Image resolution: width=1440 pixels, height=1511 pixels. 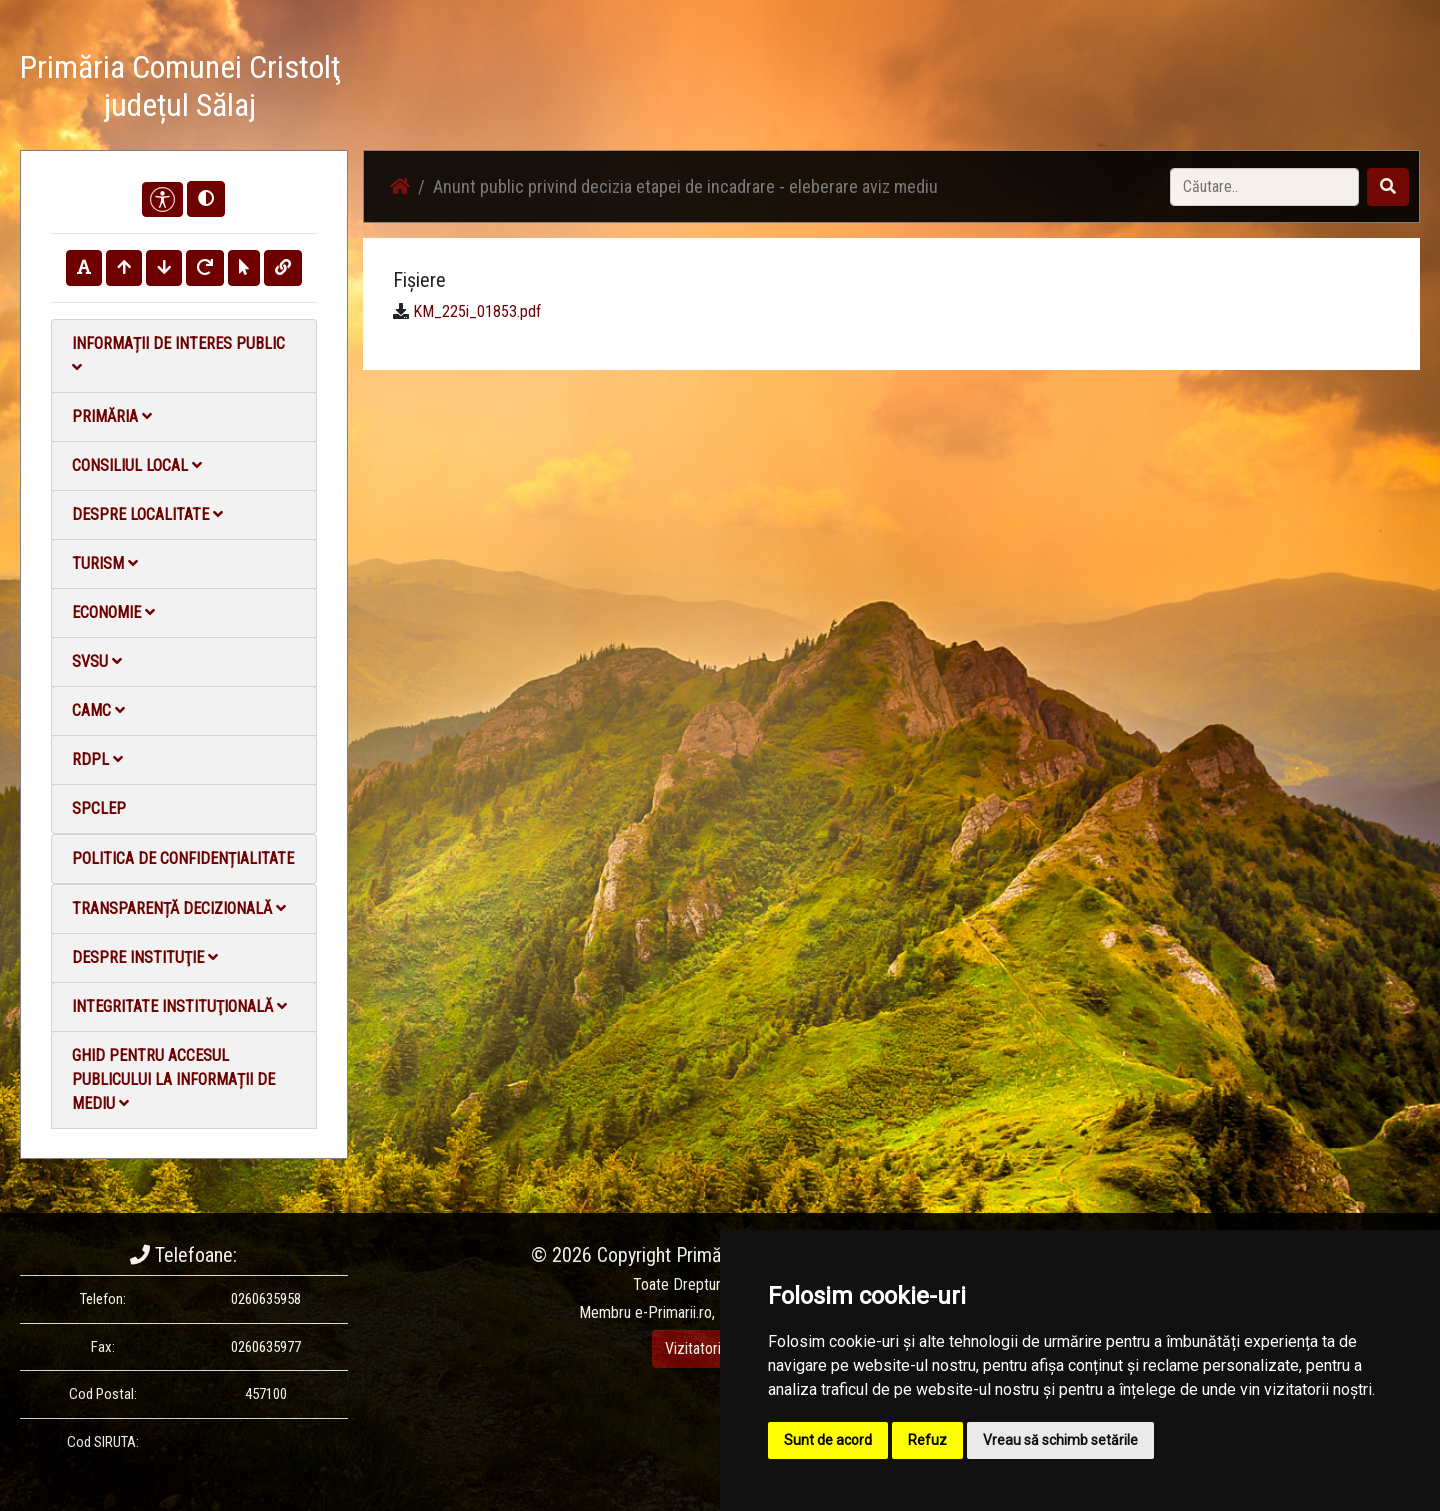 I want to click on Consiliul local, so click(x=137, y=465).